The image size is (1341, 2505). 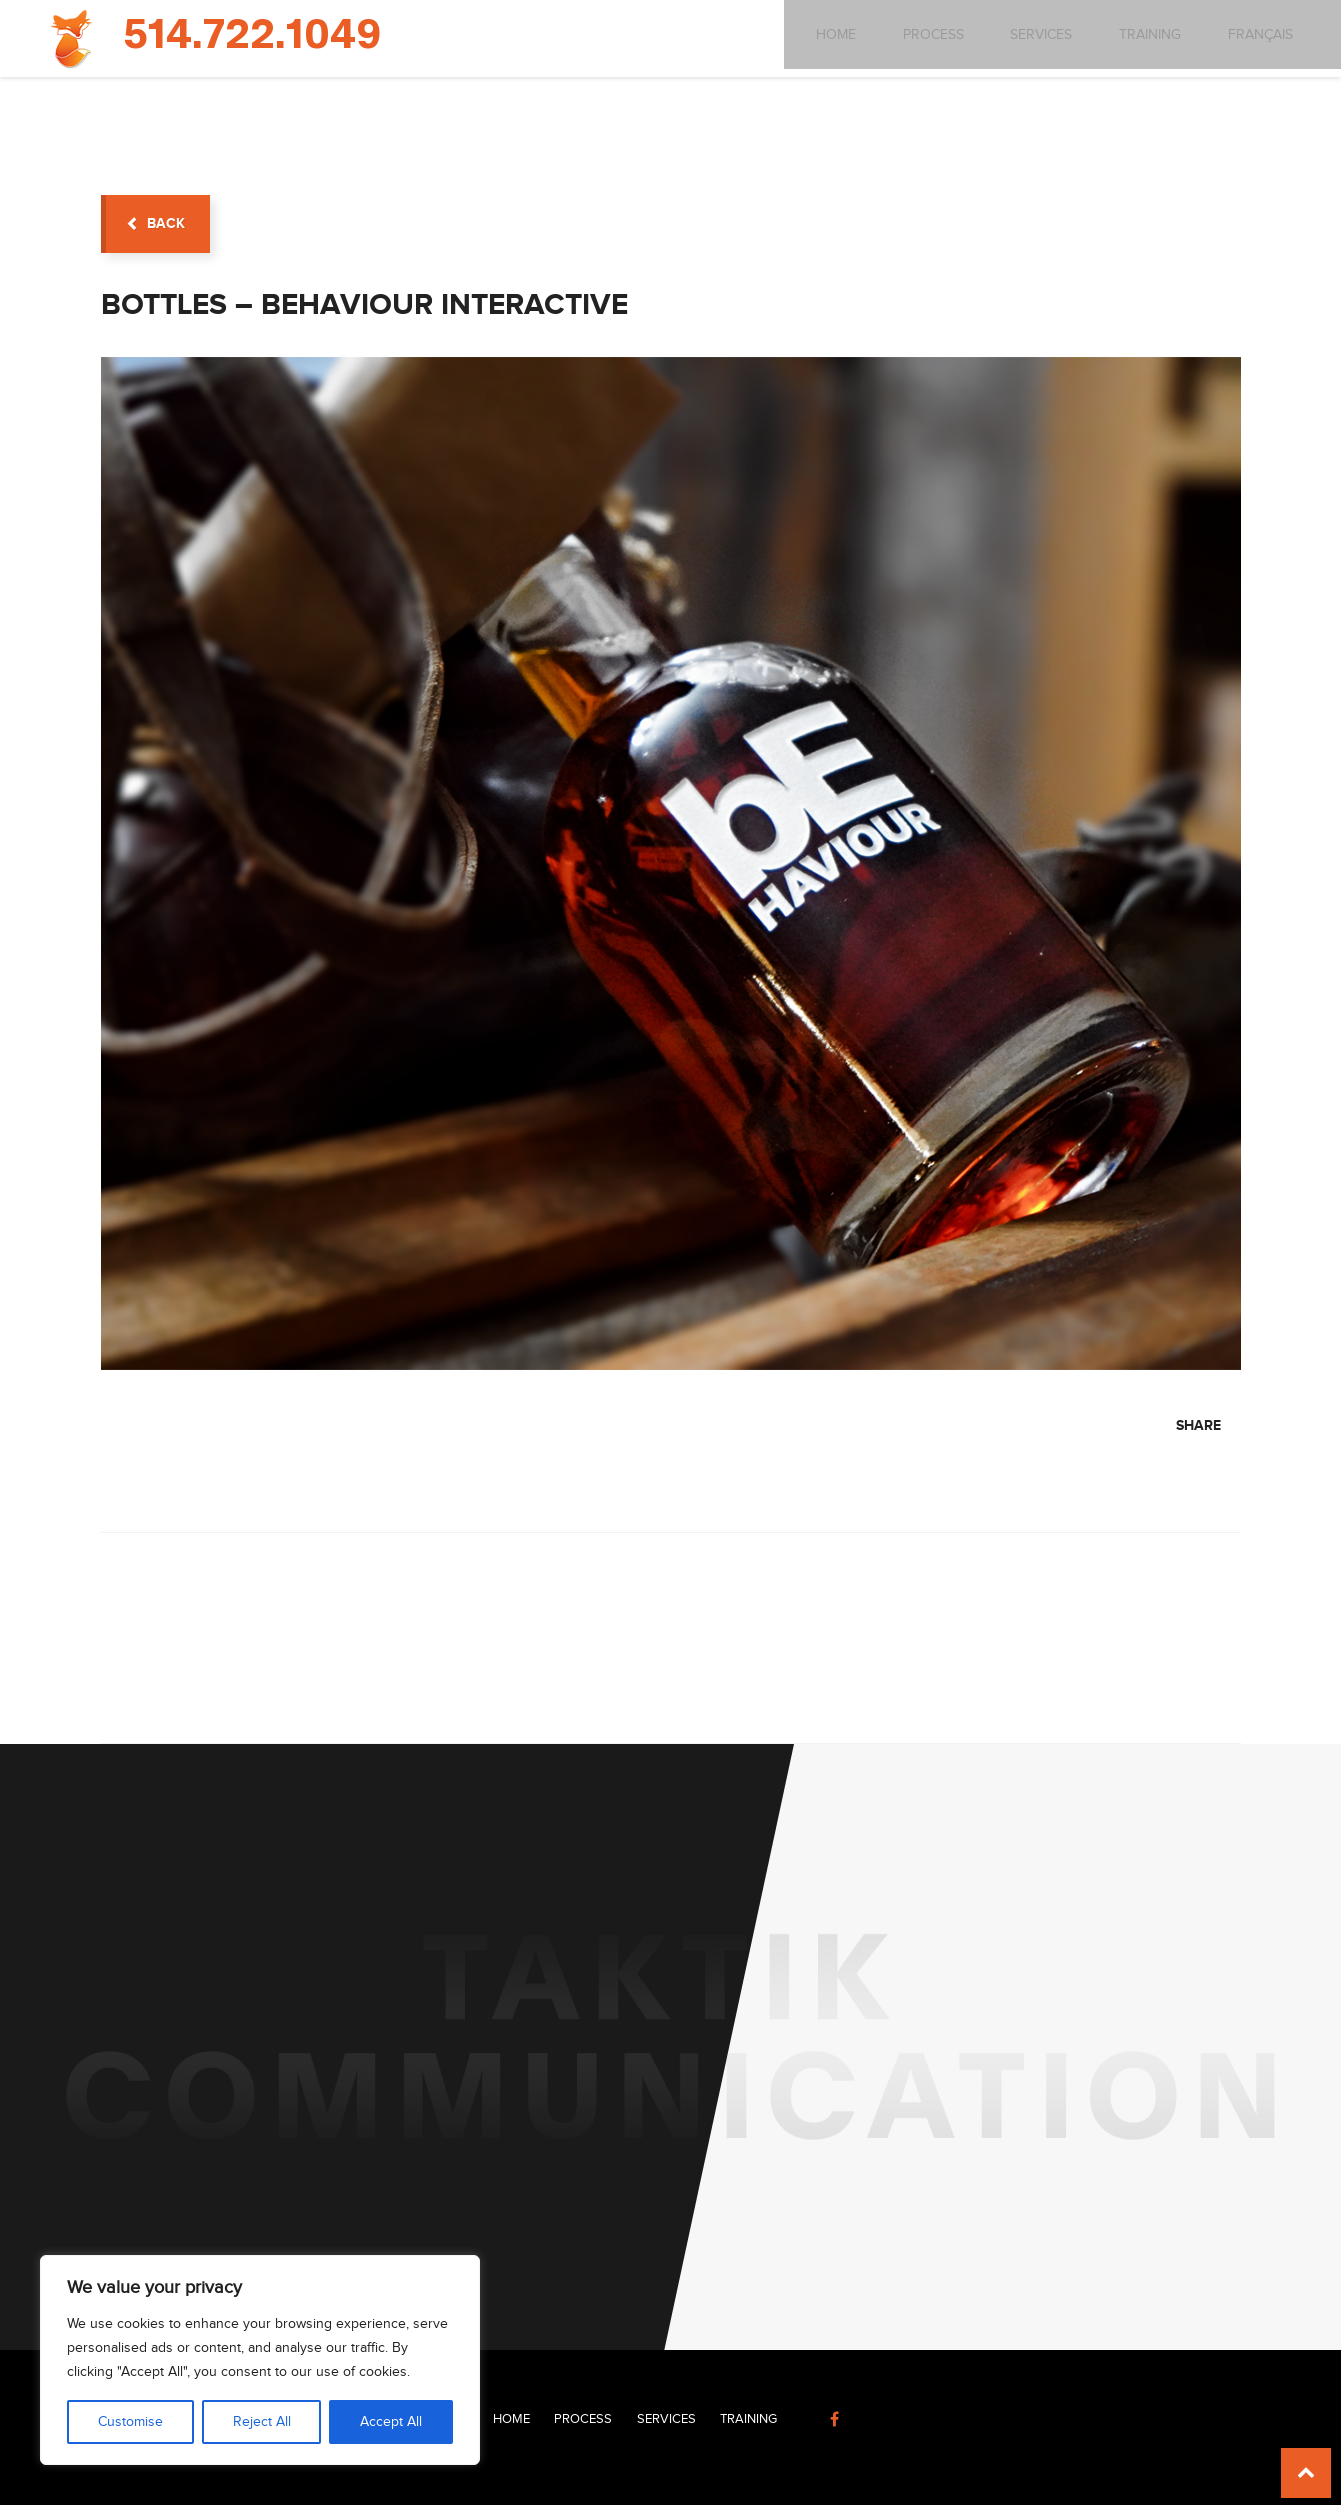 I want to click on 514.722.1049, so click(x=252, y=36).